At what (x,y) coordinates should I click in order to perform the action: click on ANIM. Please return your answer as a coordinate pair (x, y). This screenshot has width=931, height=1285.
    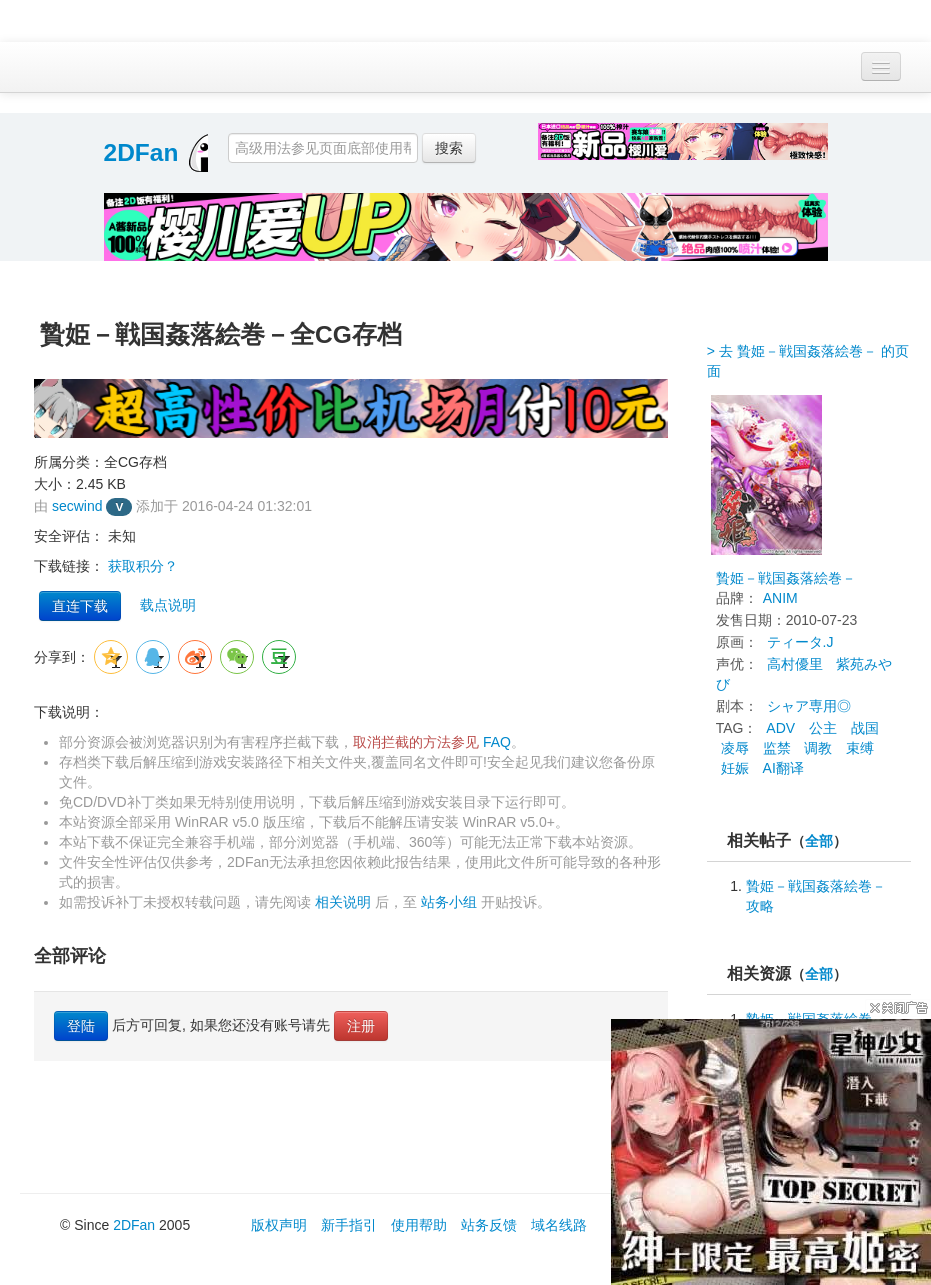
    Looking at the image, I should click on (780, 598).